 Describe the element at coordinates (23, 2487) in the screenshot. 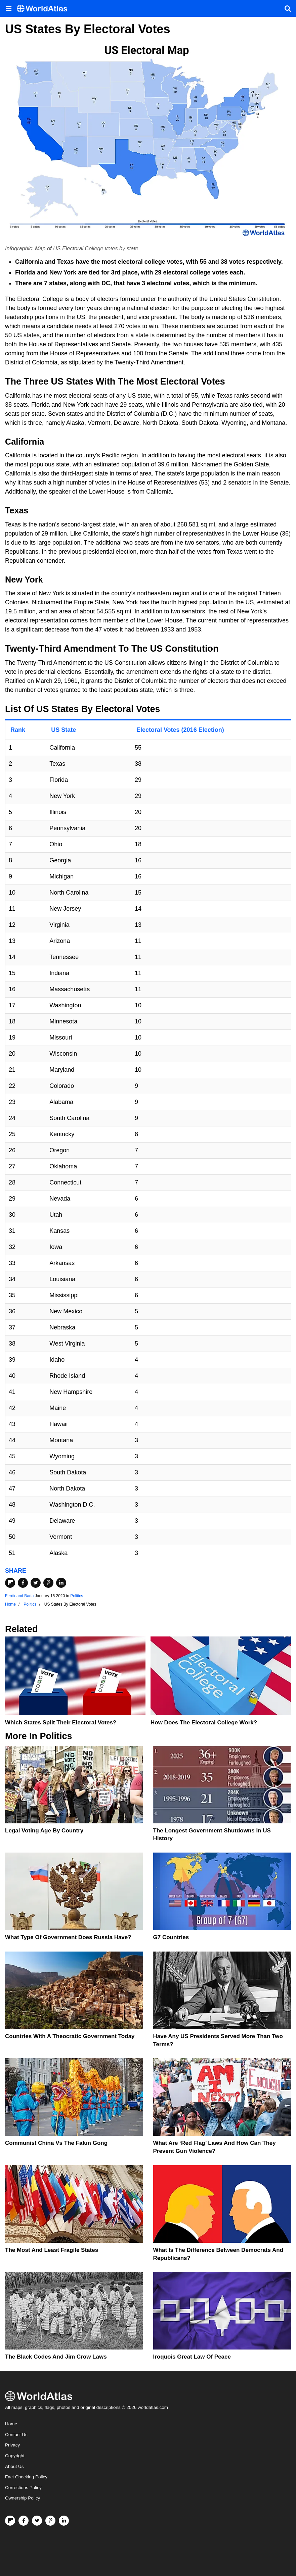

I see `Corrections Policy` at that location.